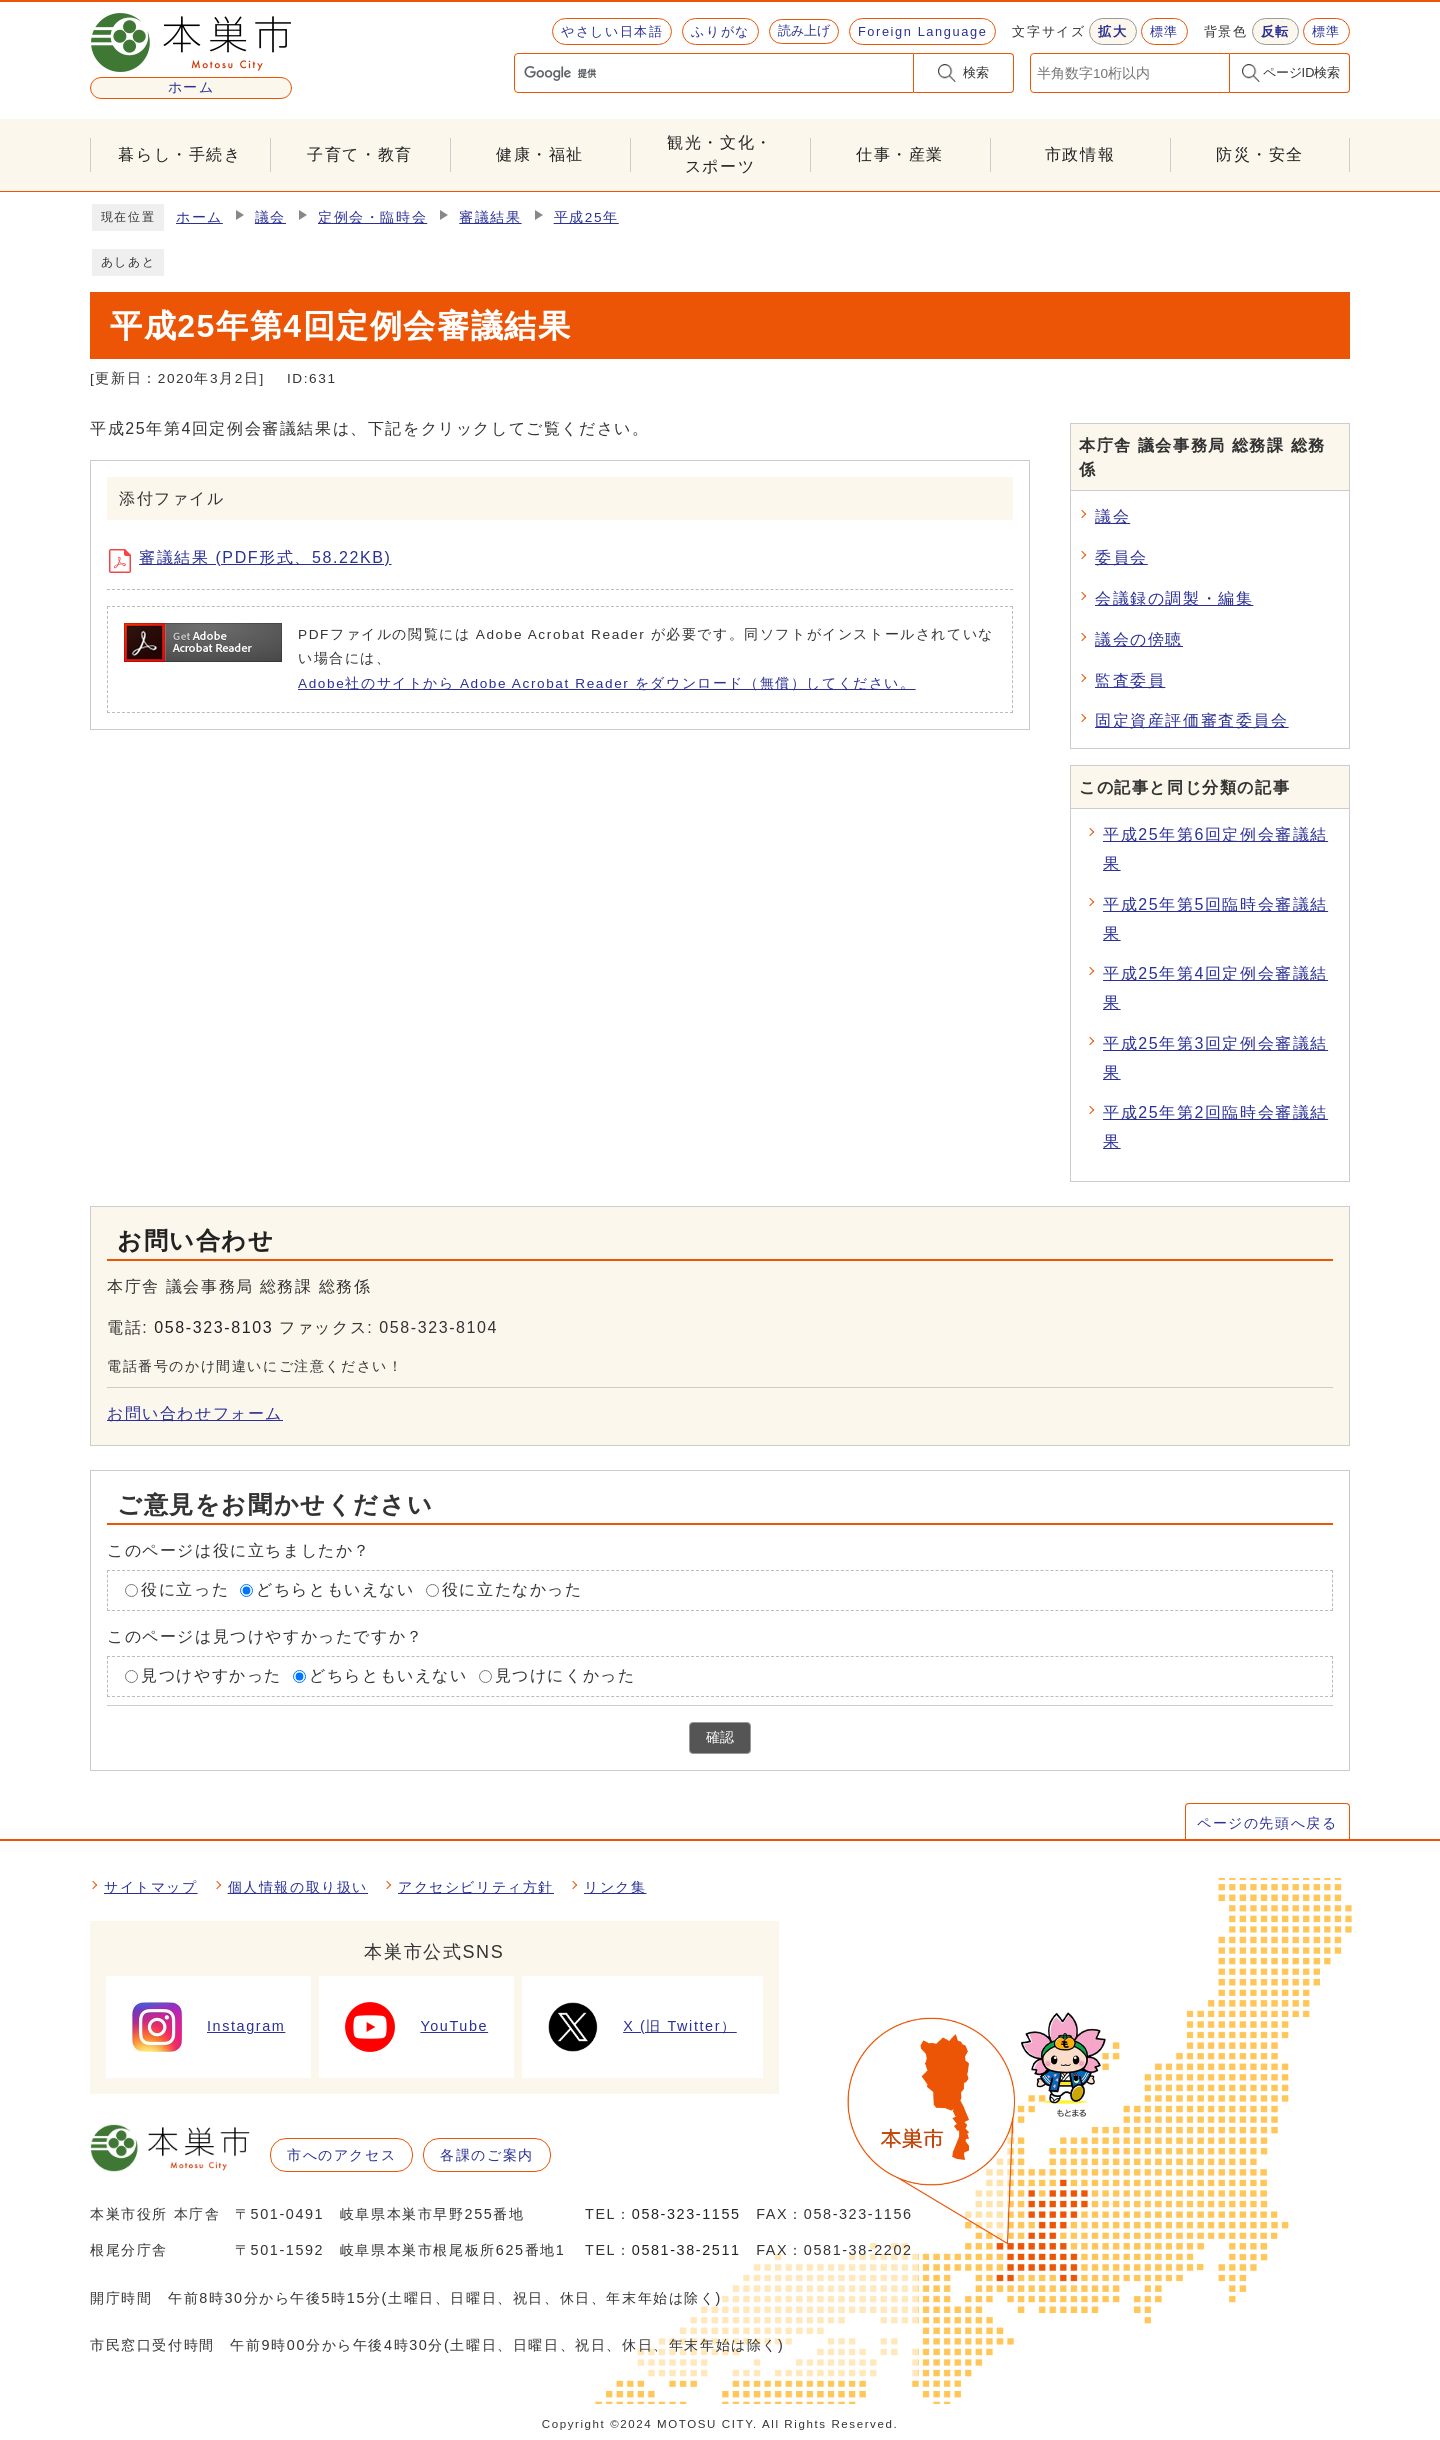 This screenshot has width=1440, height=2440. I want to click on 会議録の調製・編集, so click(1174, 598).